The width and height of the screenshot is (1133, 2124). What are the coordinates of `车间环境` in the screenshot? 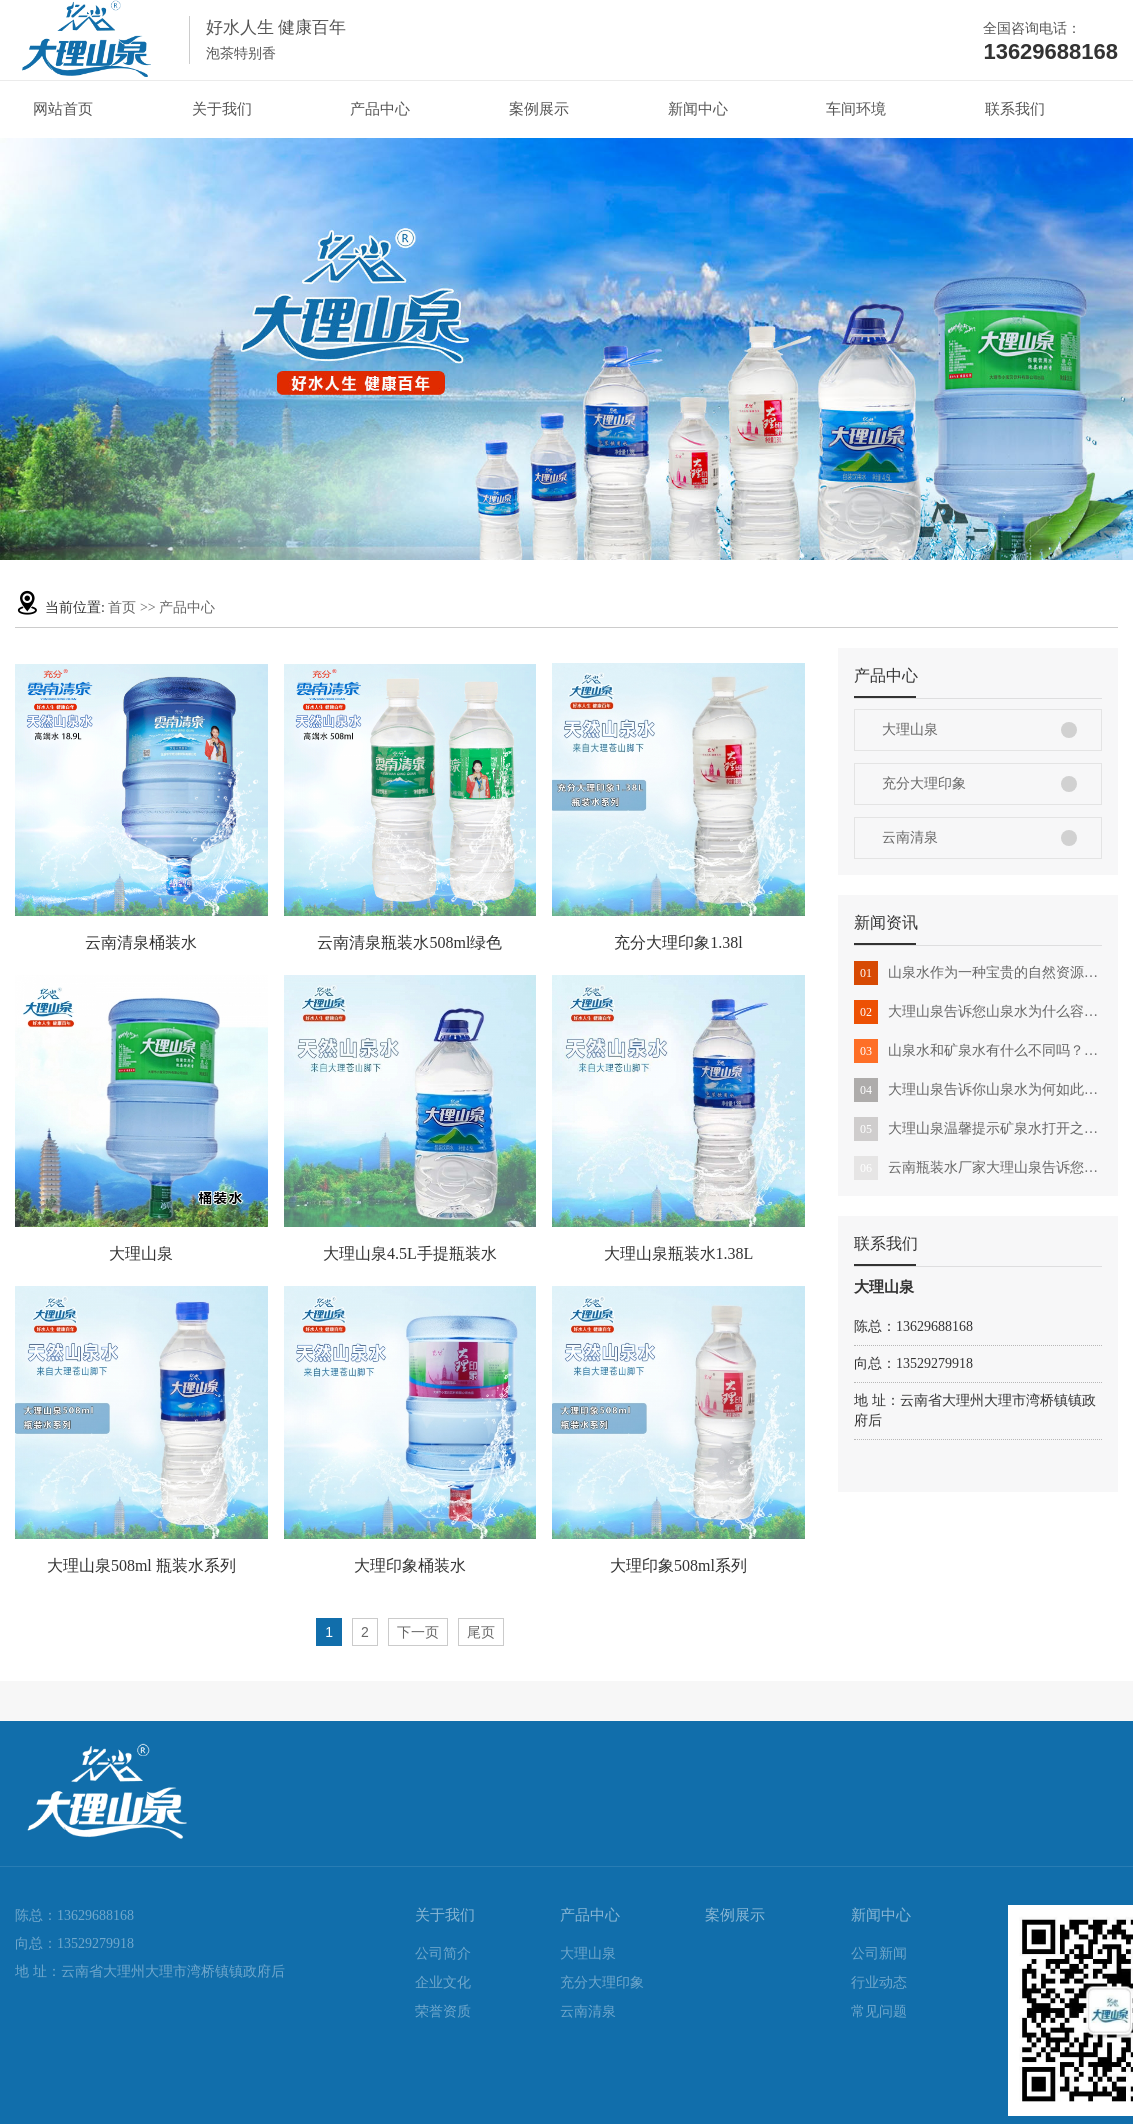 It's located at (856, 109).